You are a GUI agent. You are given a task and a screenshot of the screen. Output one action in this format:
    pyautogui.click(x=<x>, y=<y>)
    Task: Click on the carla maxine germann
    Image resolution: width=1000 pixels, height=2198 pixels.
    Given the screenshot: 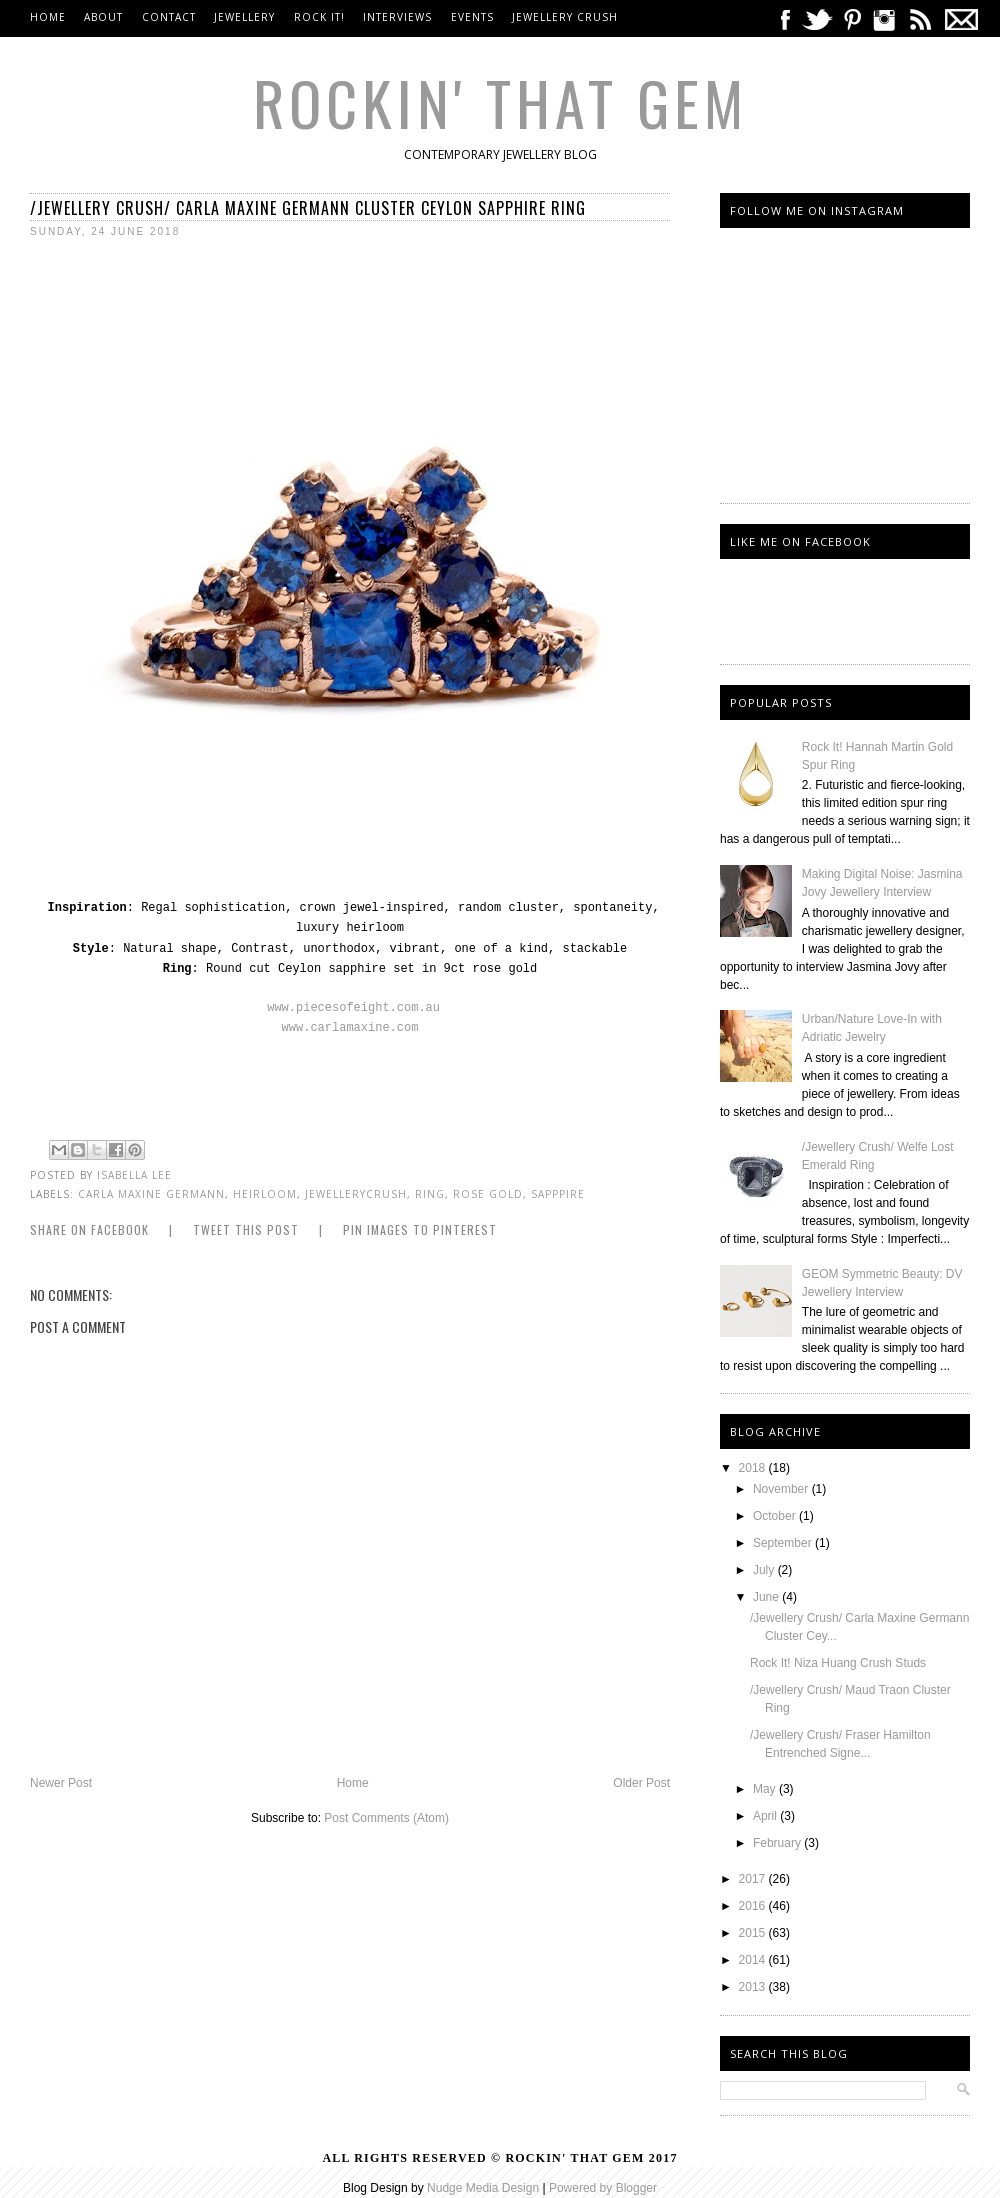 What is the action you would take?
    pyautogui.click(x=151, y=1194)
    